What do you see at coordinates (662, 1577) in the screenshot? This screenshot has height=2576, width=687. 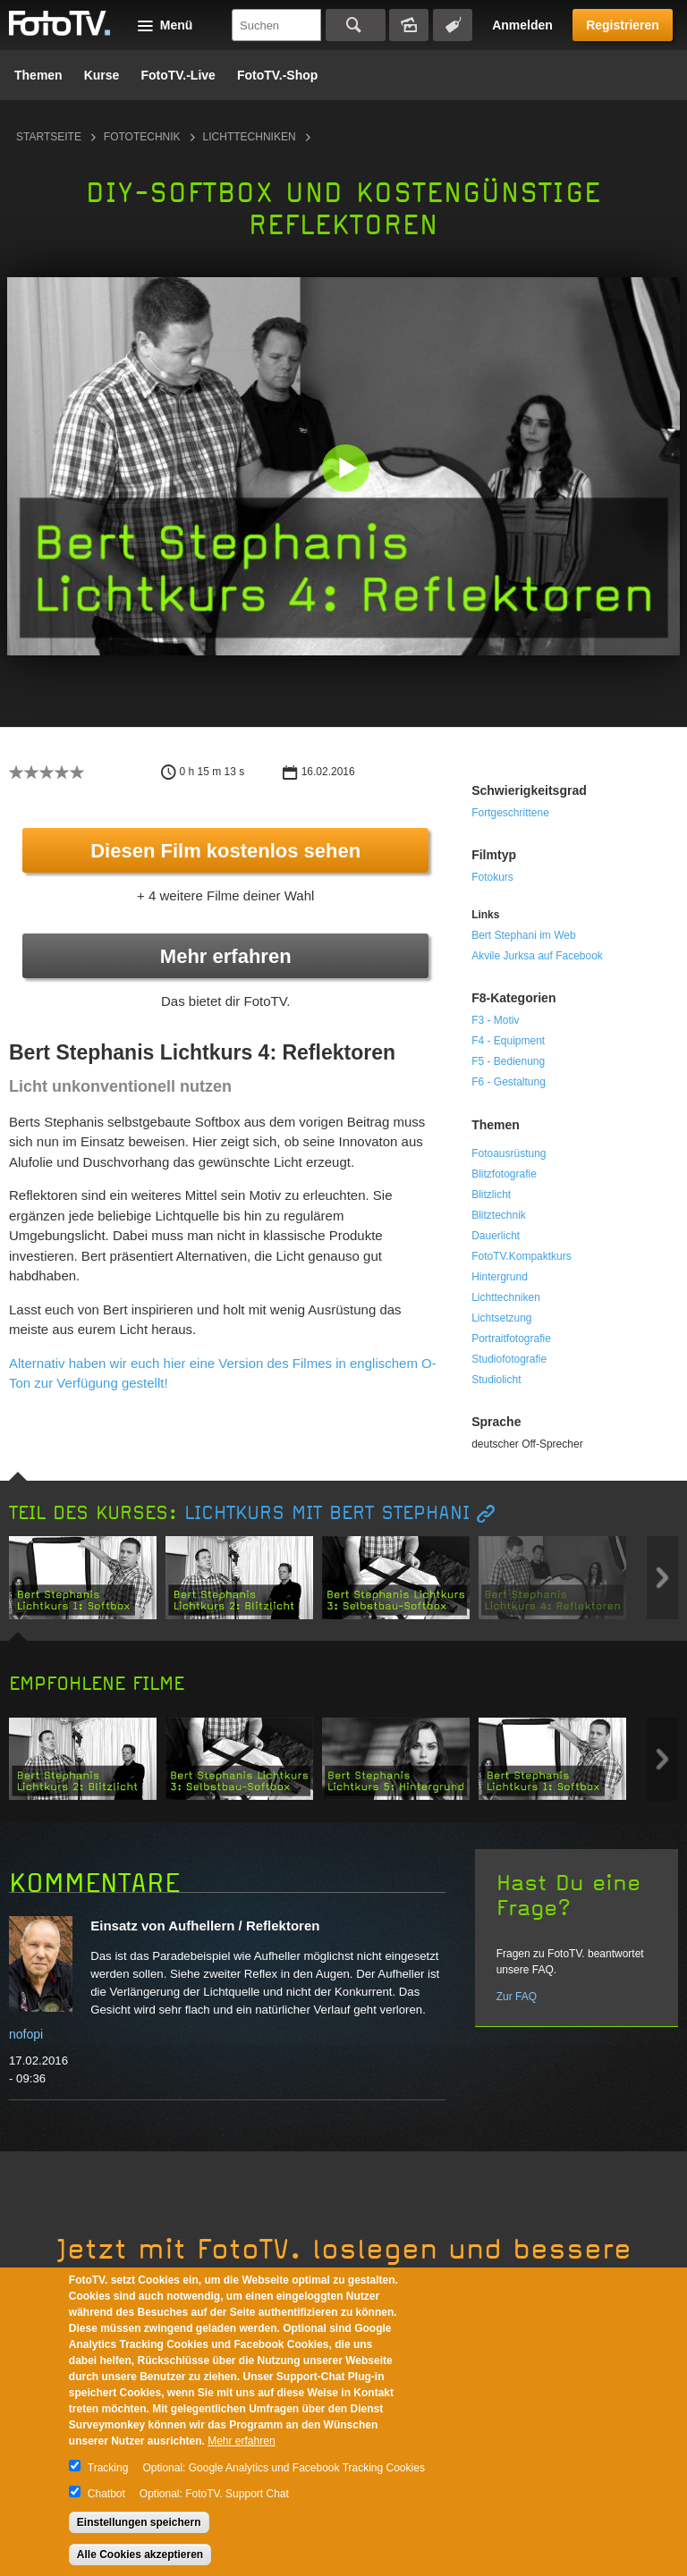 I see `Next item` at bounding box center [662, 1577].